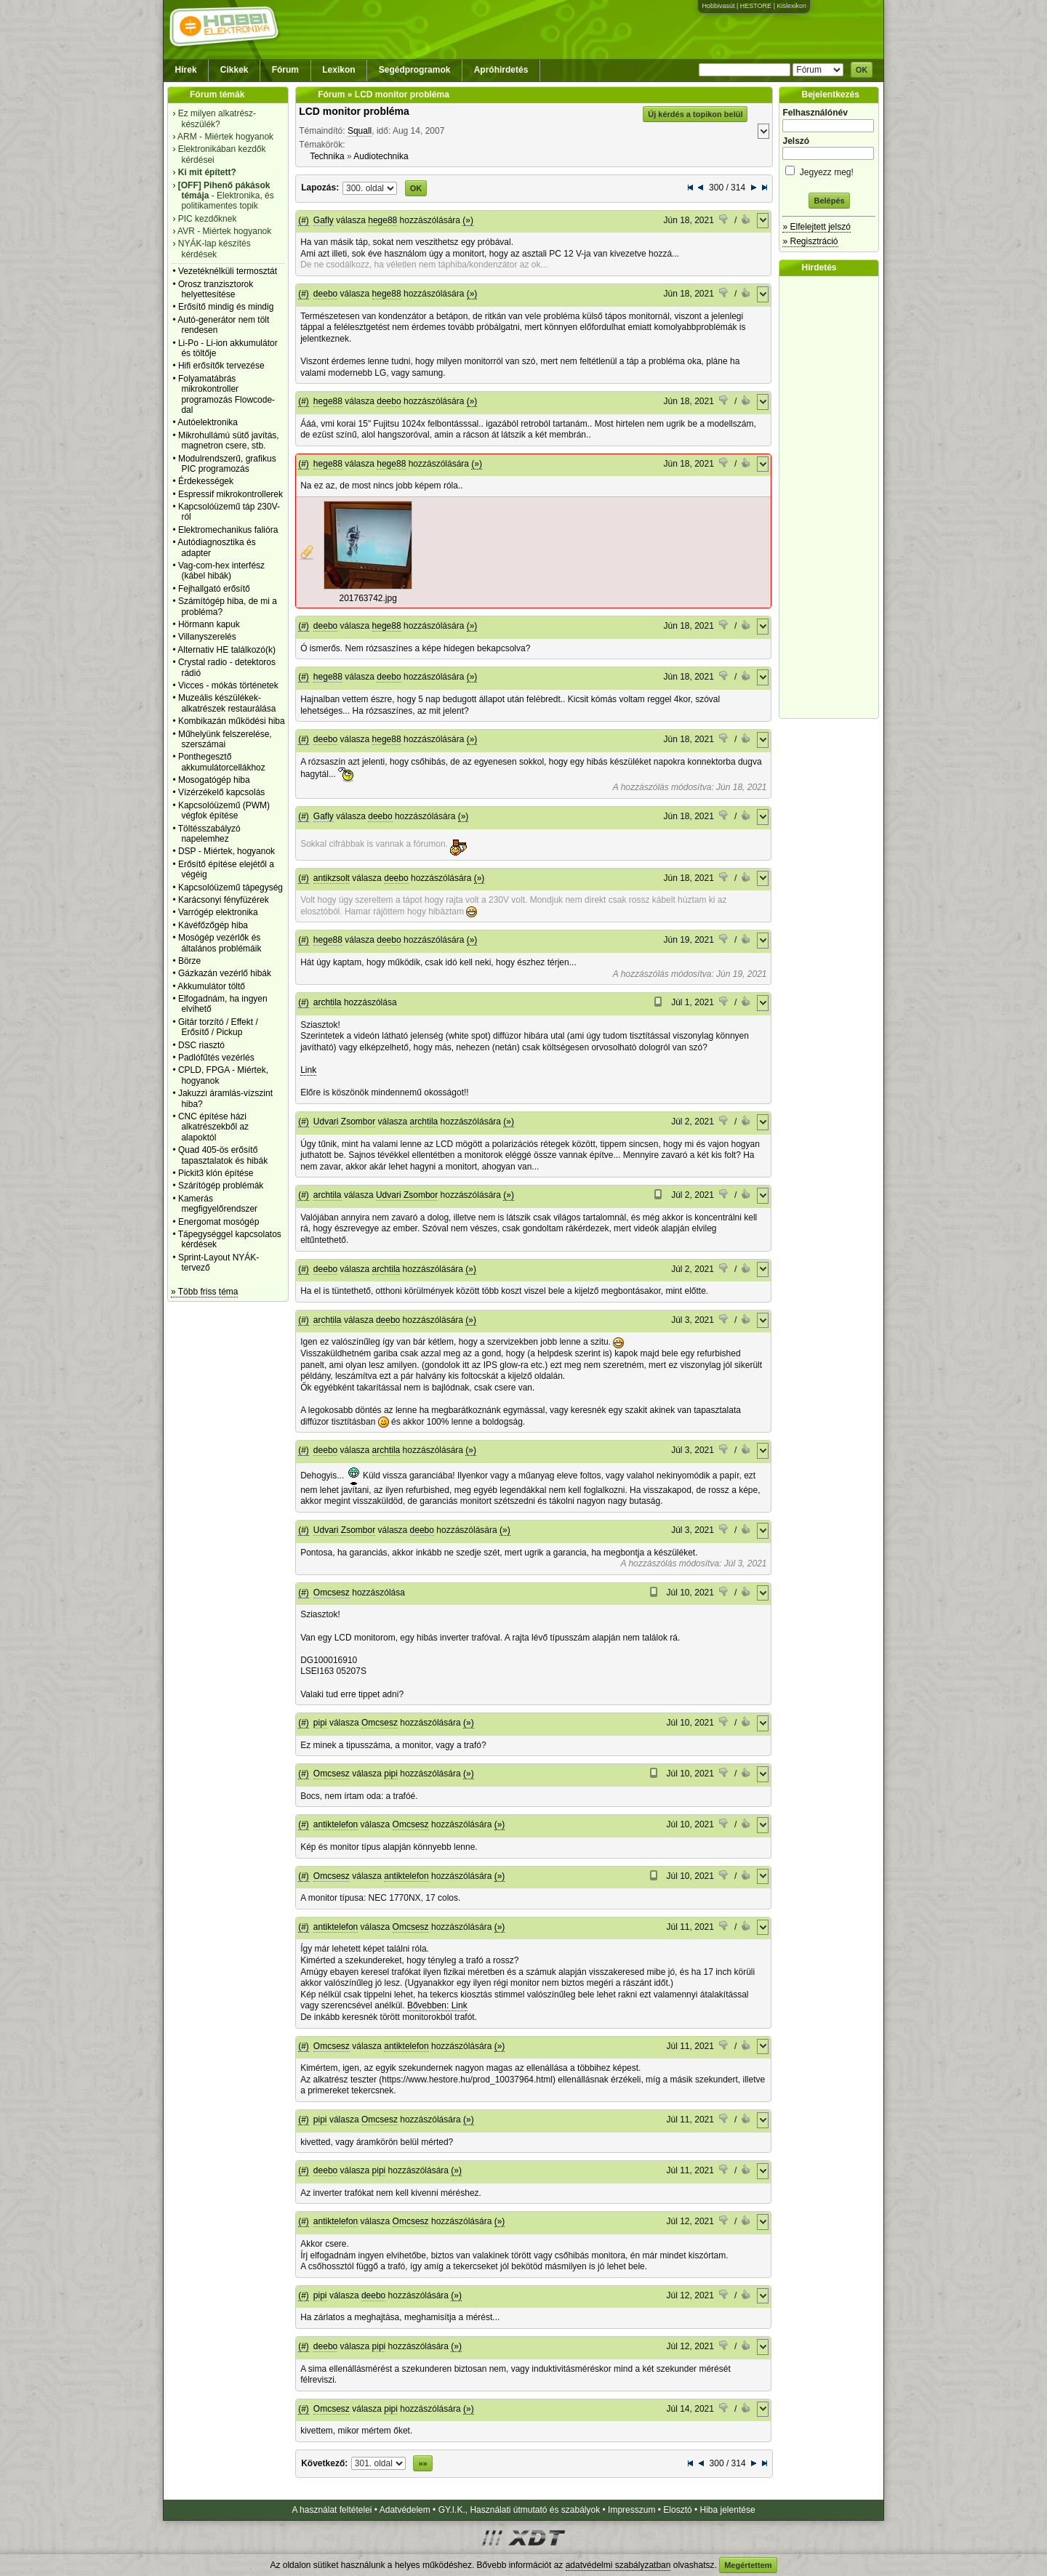 This screenshot has width=1047, height=2576. I want to click on Adatvédelem, so click(405, 2510).